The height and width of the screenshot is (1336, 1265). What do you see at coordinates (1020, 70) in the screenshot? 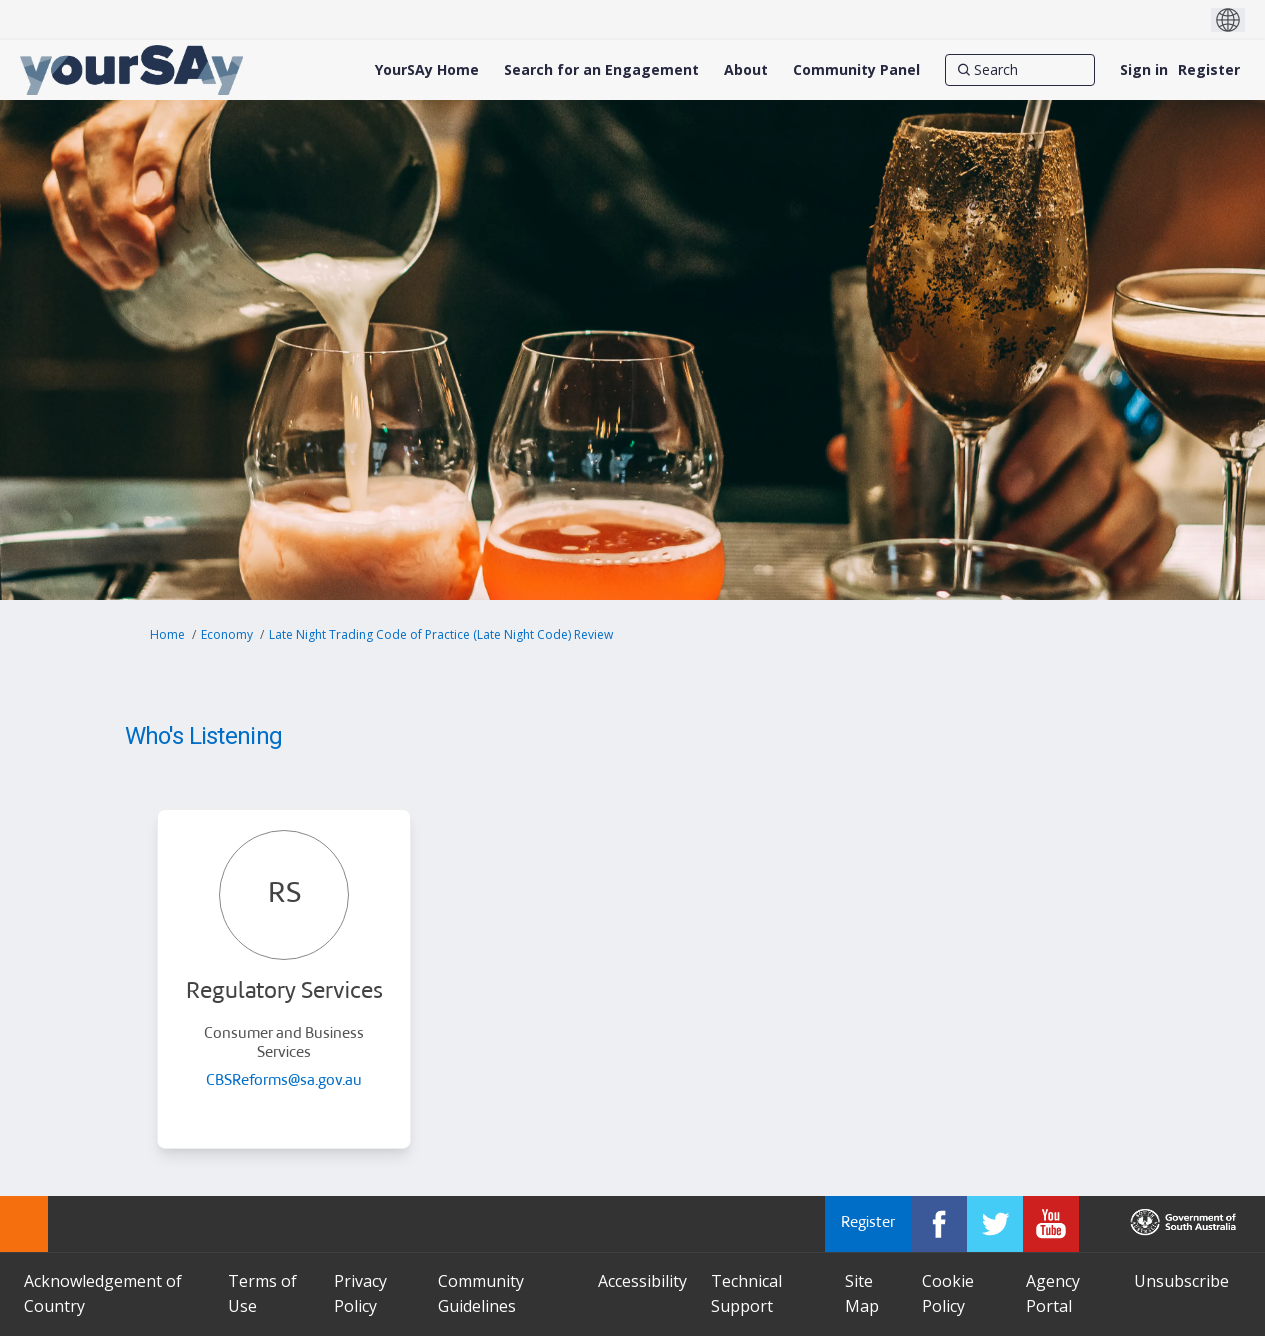
I see `[Search]` at bounding box center [1020, 70].